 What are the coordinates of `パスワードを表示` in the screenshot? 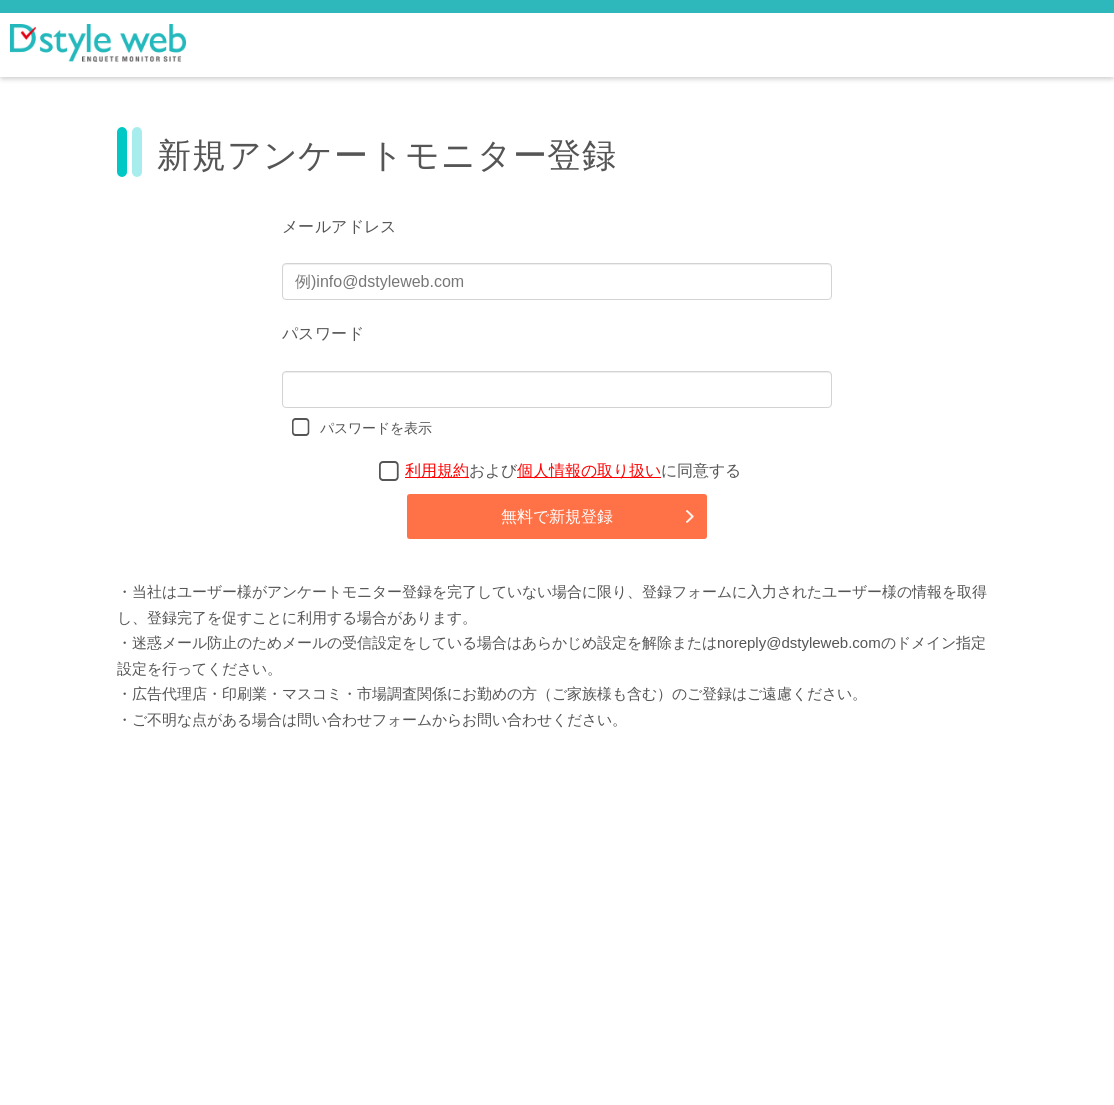 It's located at (376, 428).